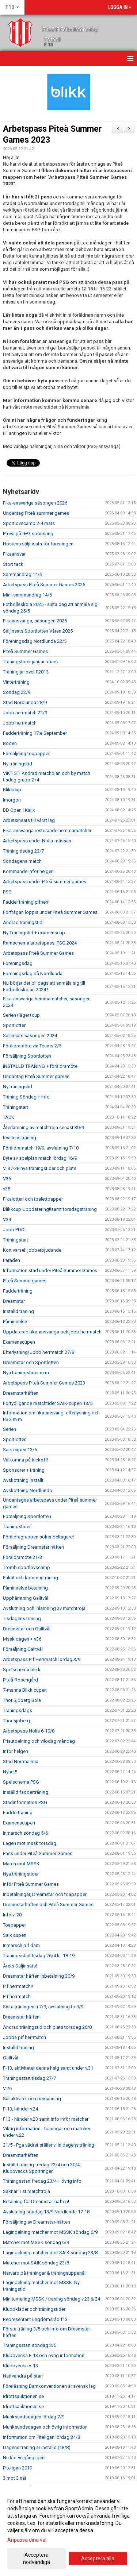 The height and width of the screenshot is (2576, 137). What do you see at coordinates (20, 723) in the screenshot?
I see `Jobb herrmatch` at bounding box center [20, 723].